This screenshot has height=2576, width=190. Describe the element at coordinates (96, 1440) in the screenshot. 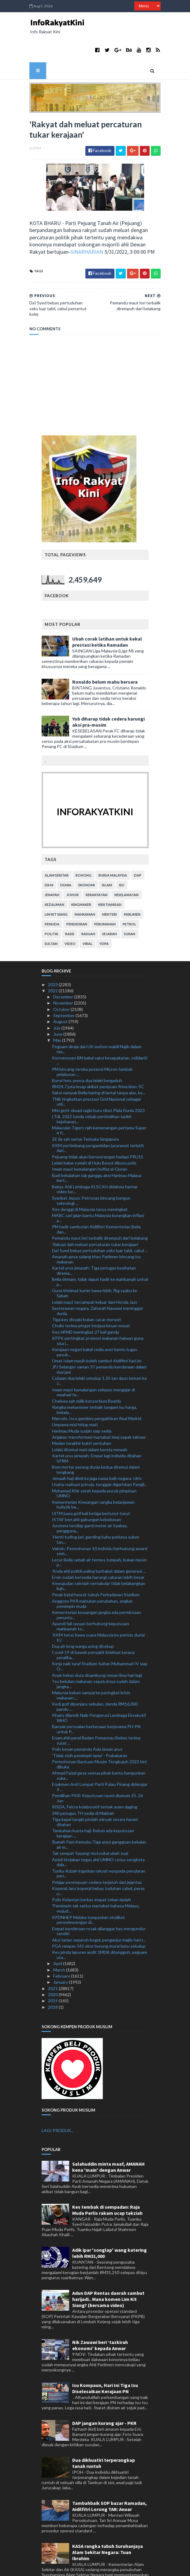

I see `Bom mortar perang dunia kedua ditemui dalam longkang` at that location.